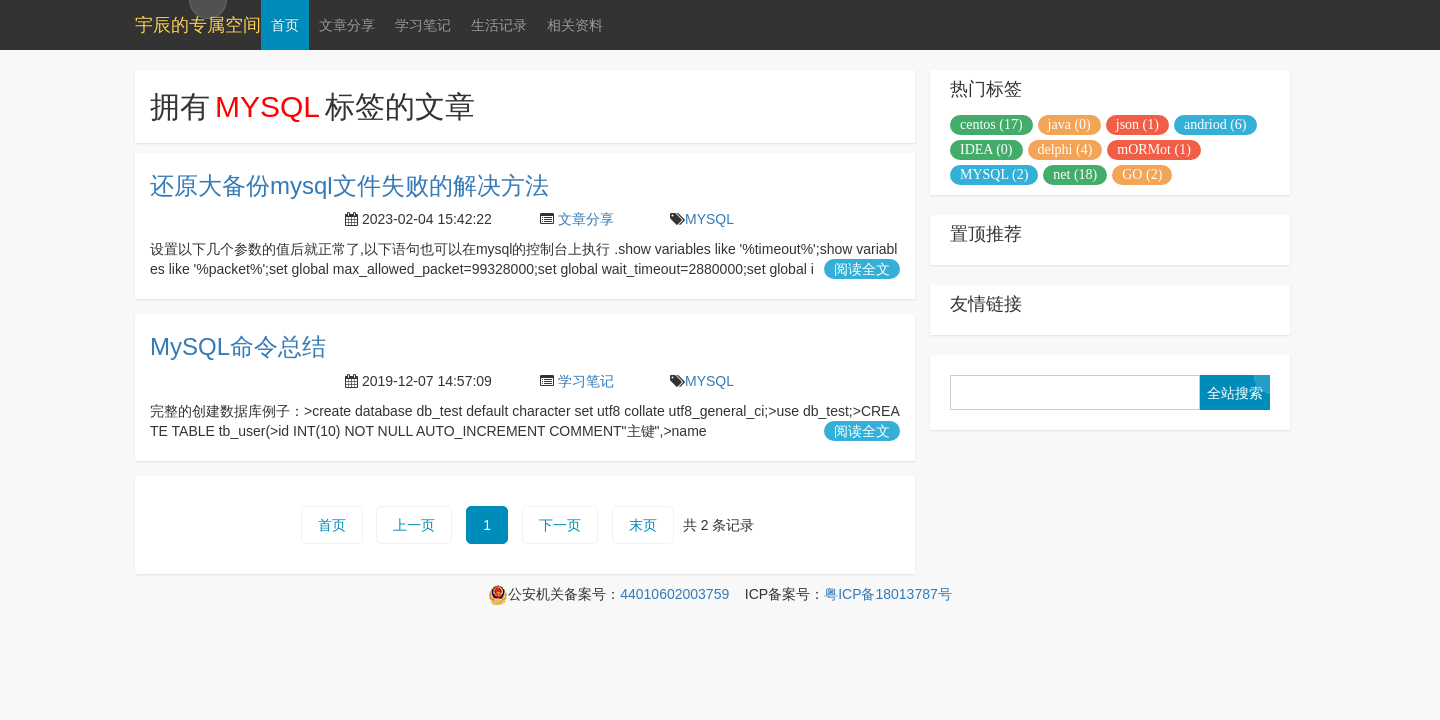  I want to click on andriod (6), so click(1215, 124).